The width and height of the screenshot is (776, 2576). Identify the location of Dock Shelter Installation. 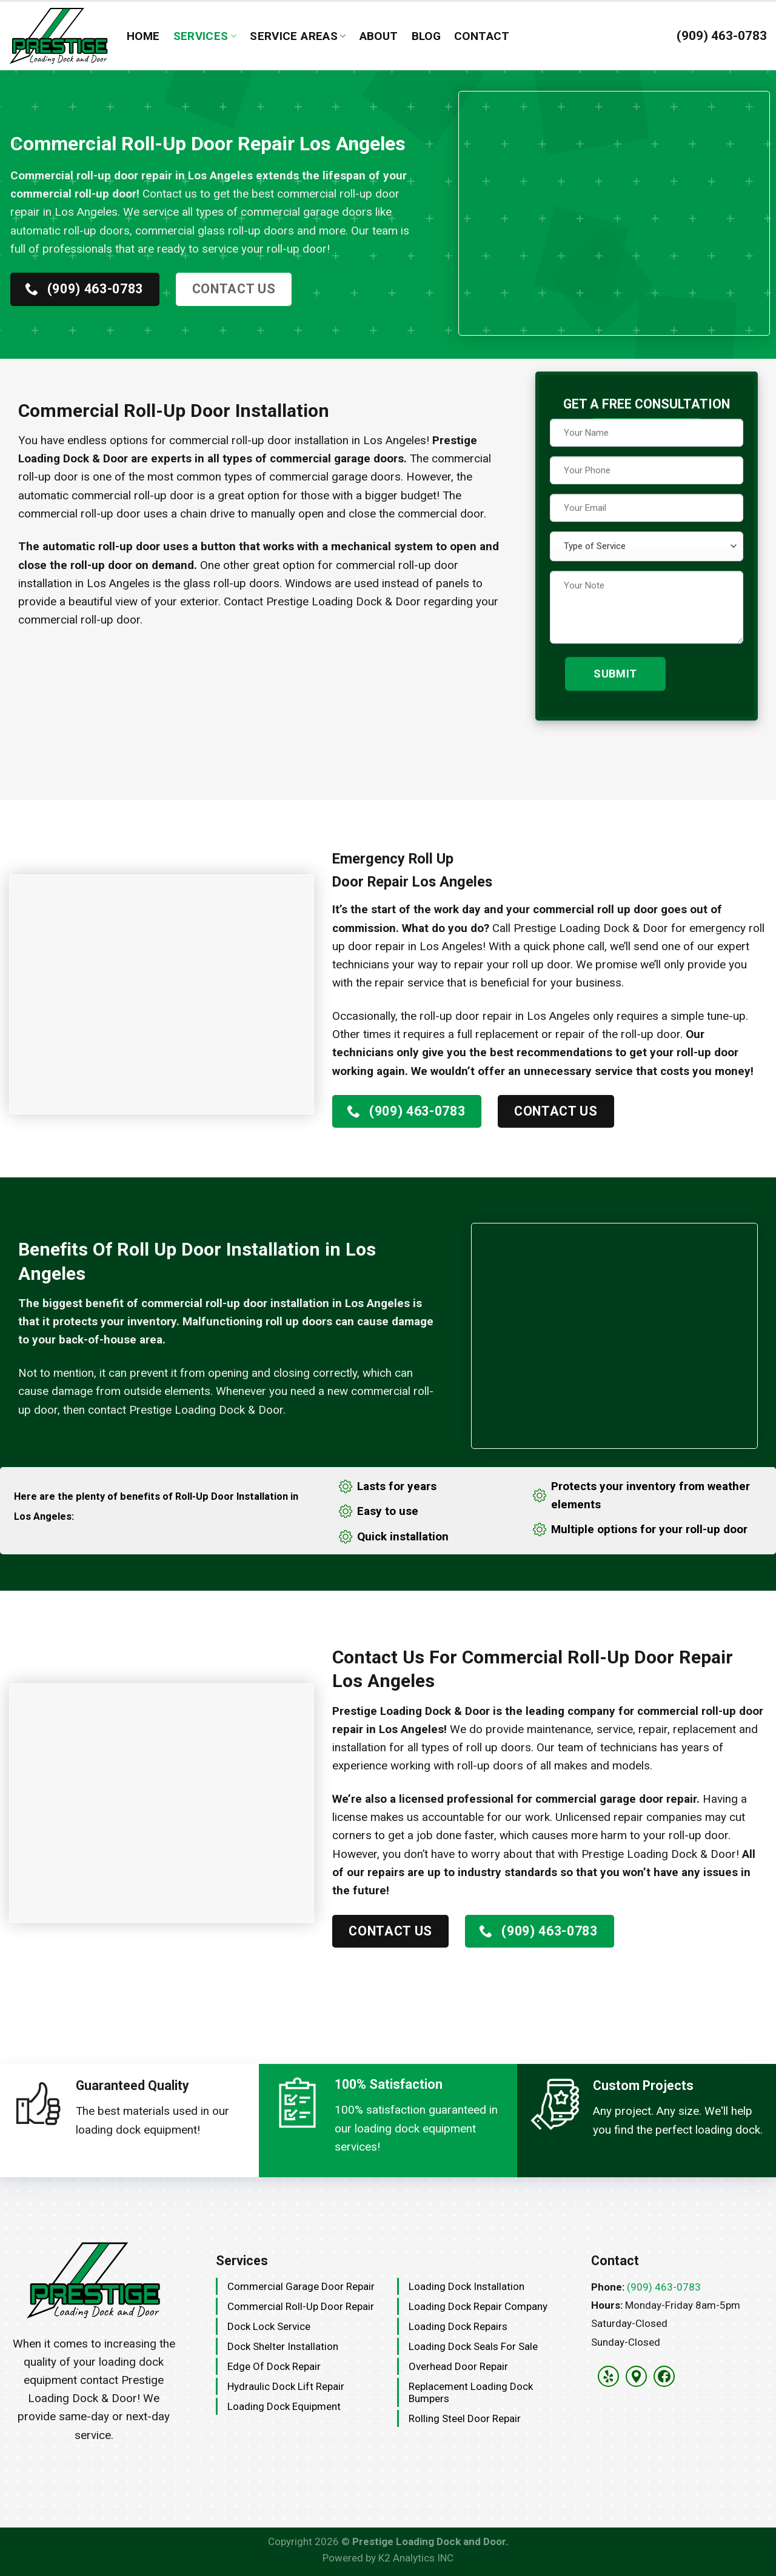
(282, 2346).